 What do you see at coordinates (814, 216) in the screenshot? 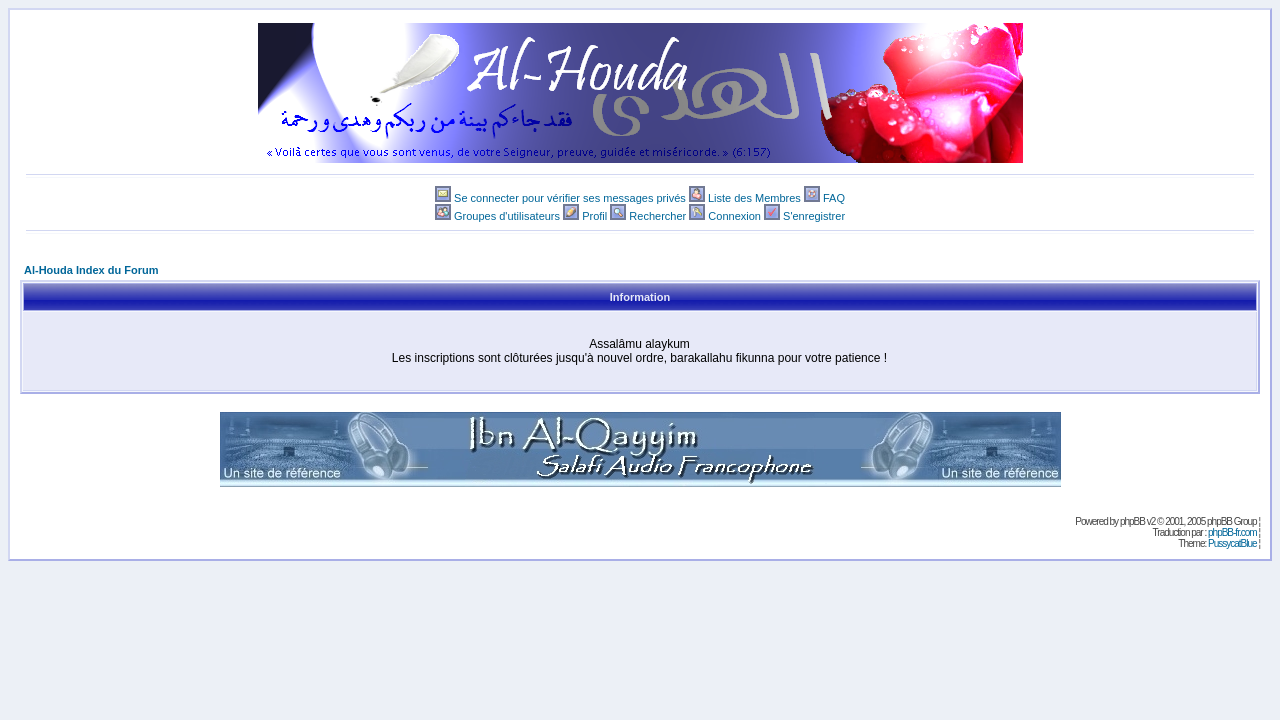
I see `S'enregistrer` at bounding box center [814, 216].